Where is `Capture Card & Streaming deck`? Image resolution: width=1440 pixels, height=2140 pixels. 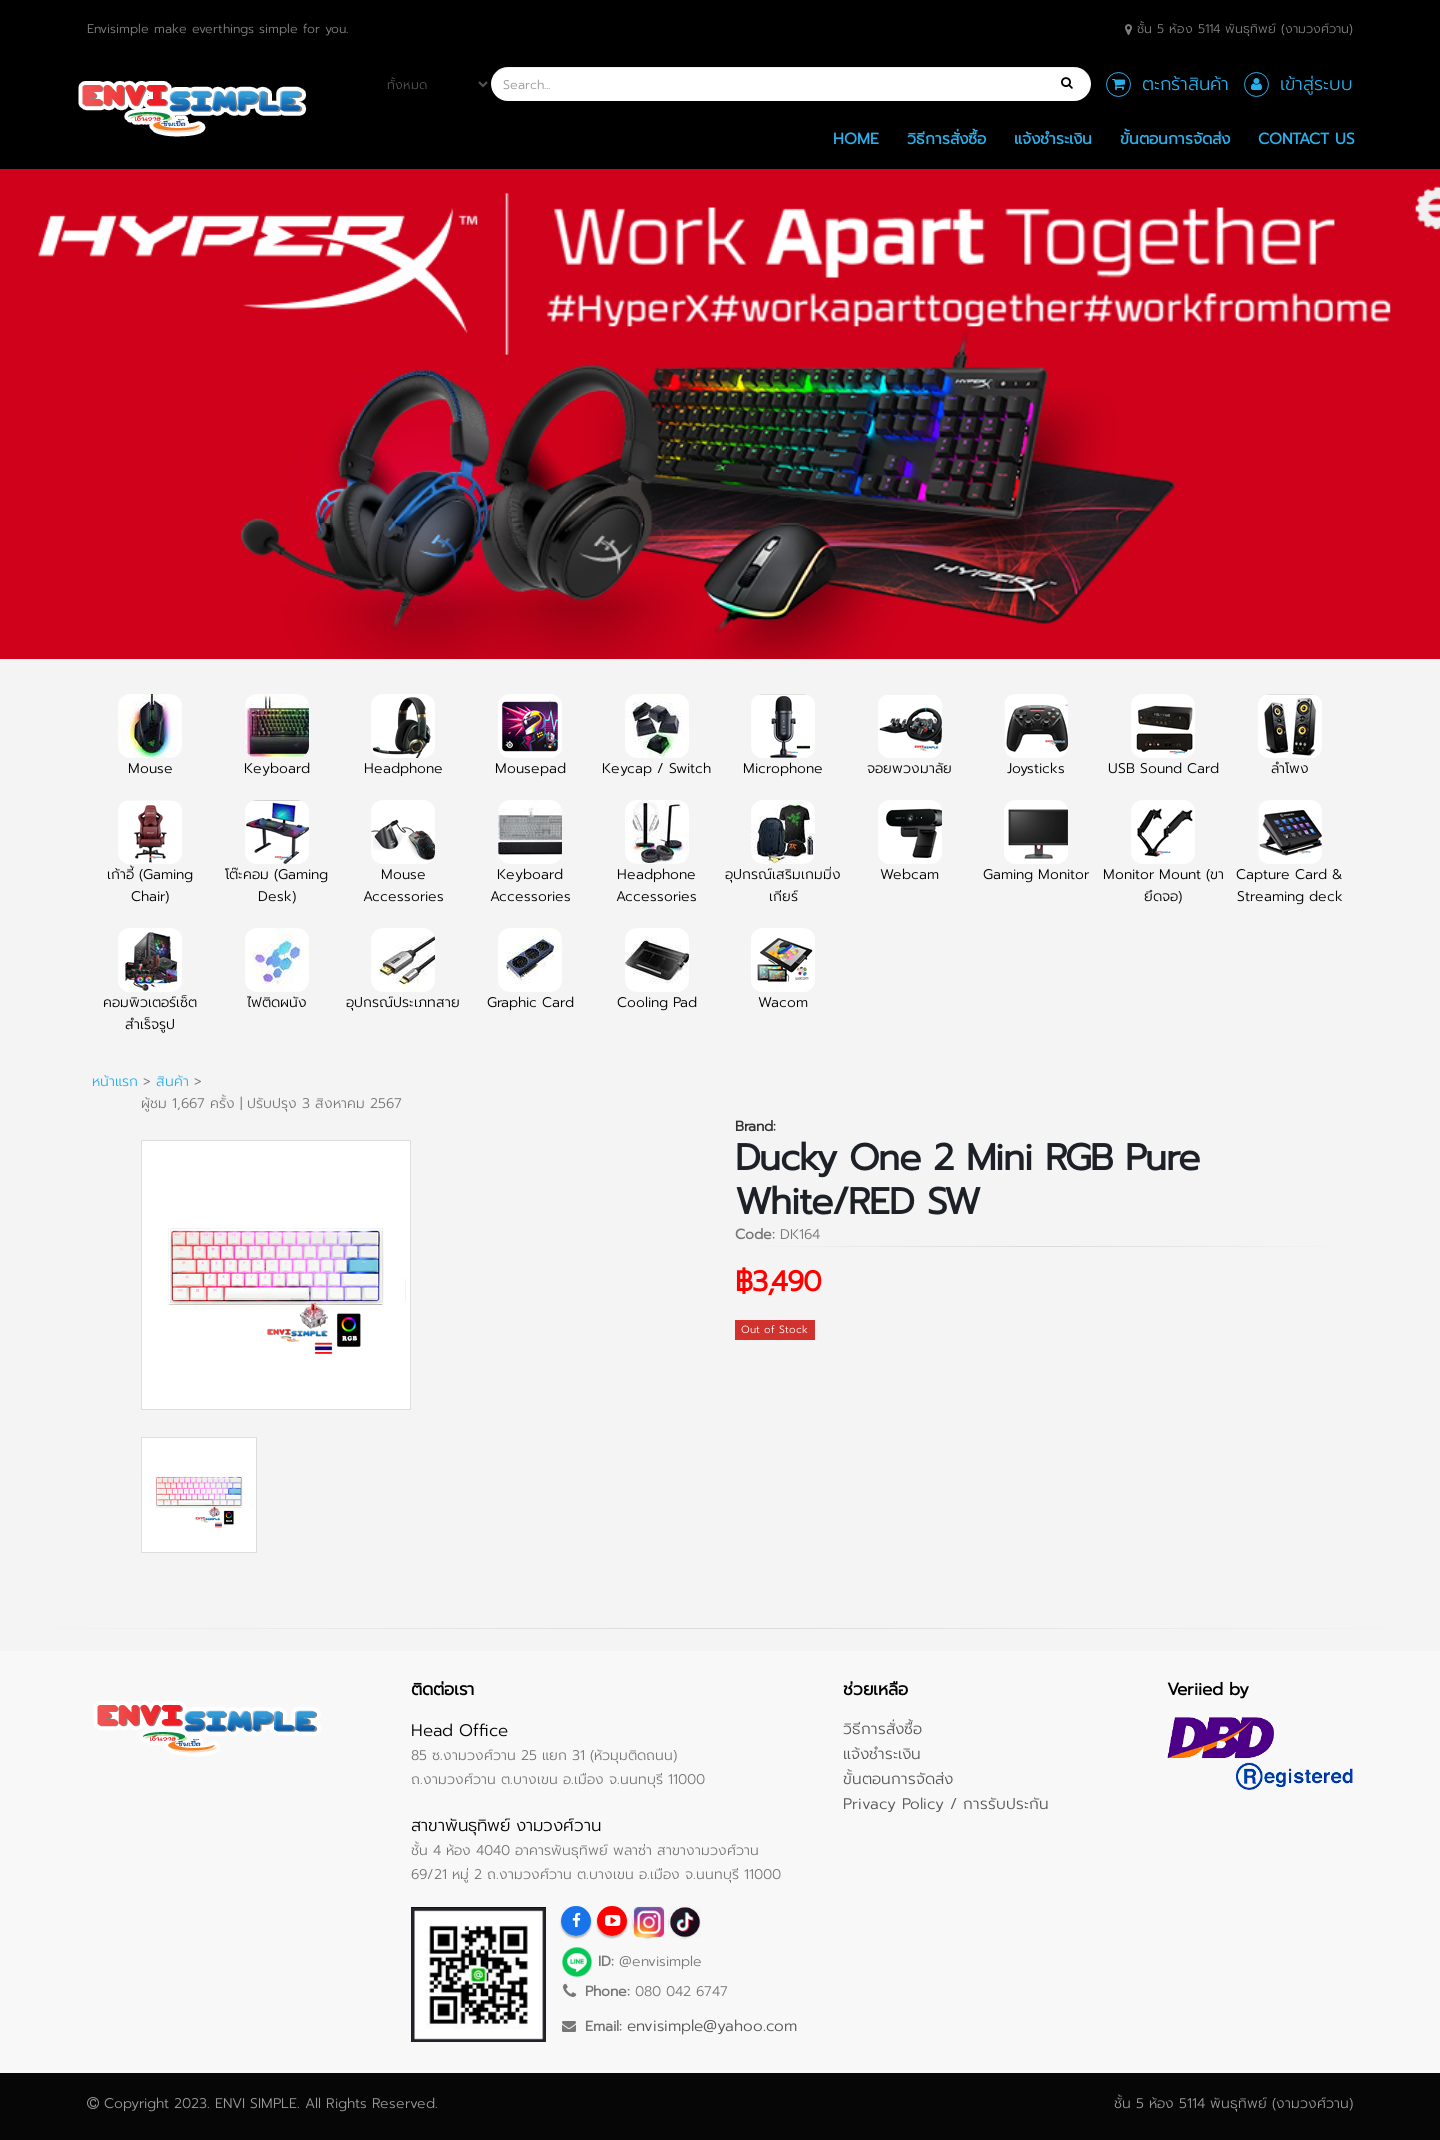
Capture Card & Streaming deck is located at coordinates (1289, 864).